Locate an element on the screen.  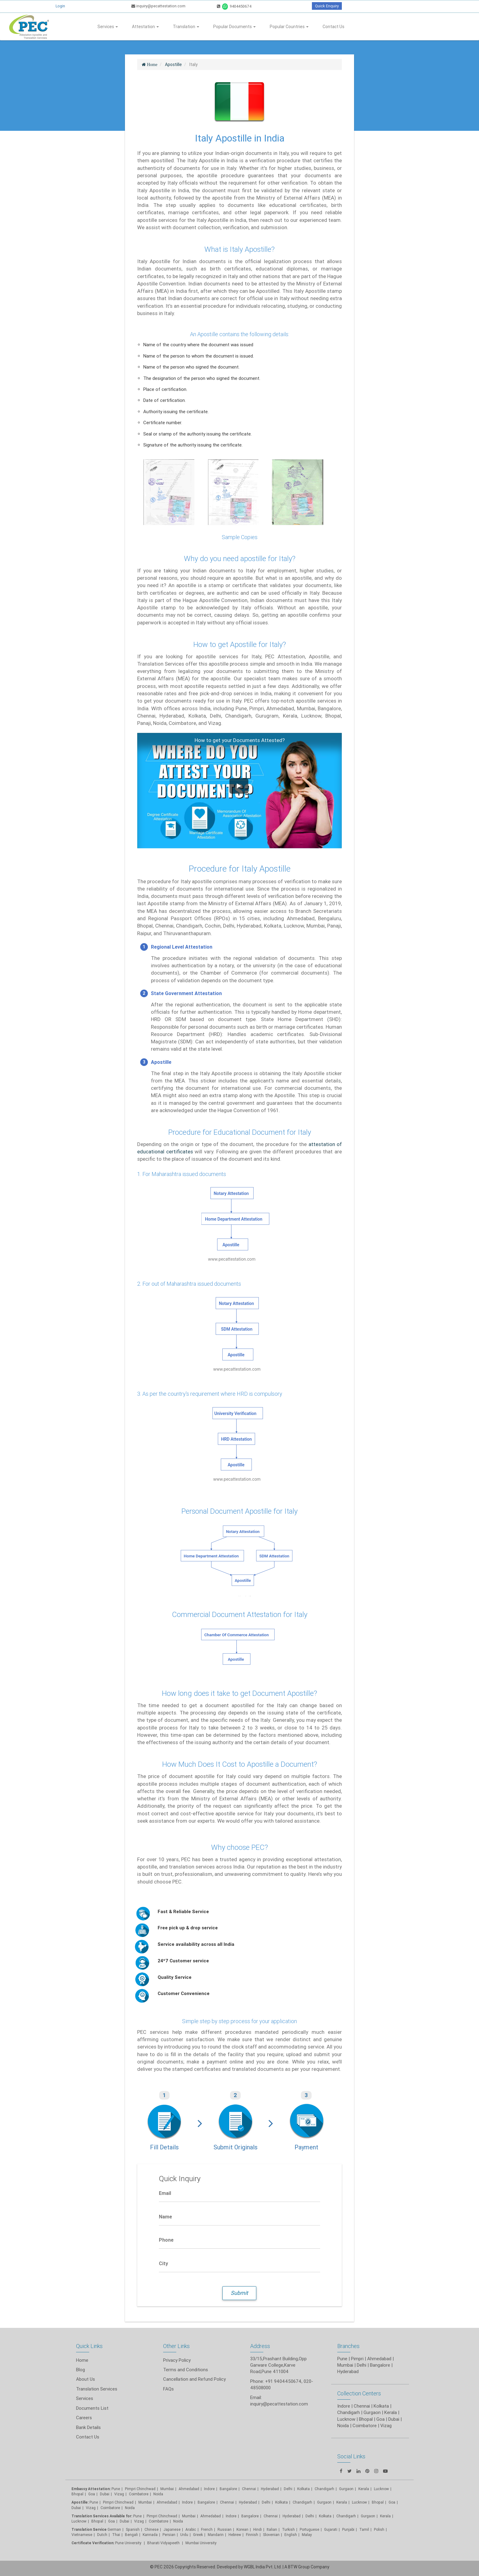
Persian is located at coordinates (169, 2534).